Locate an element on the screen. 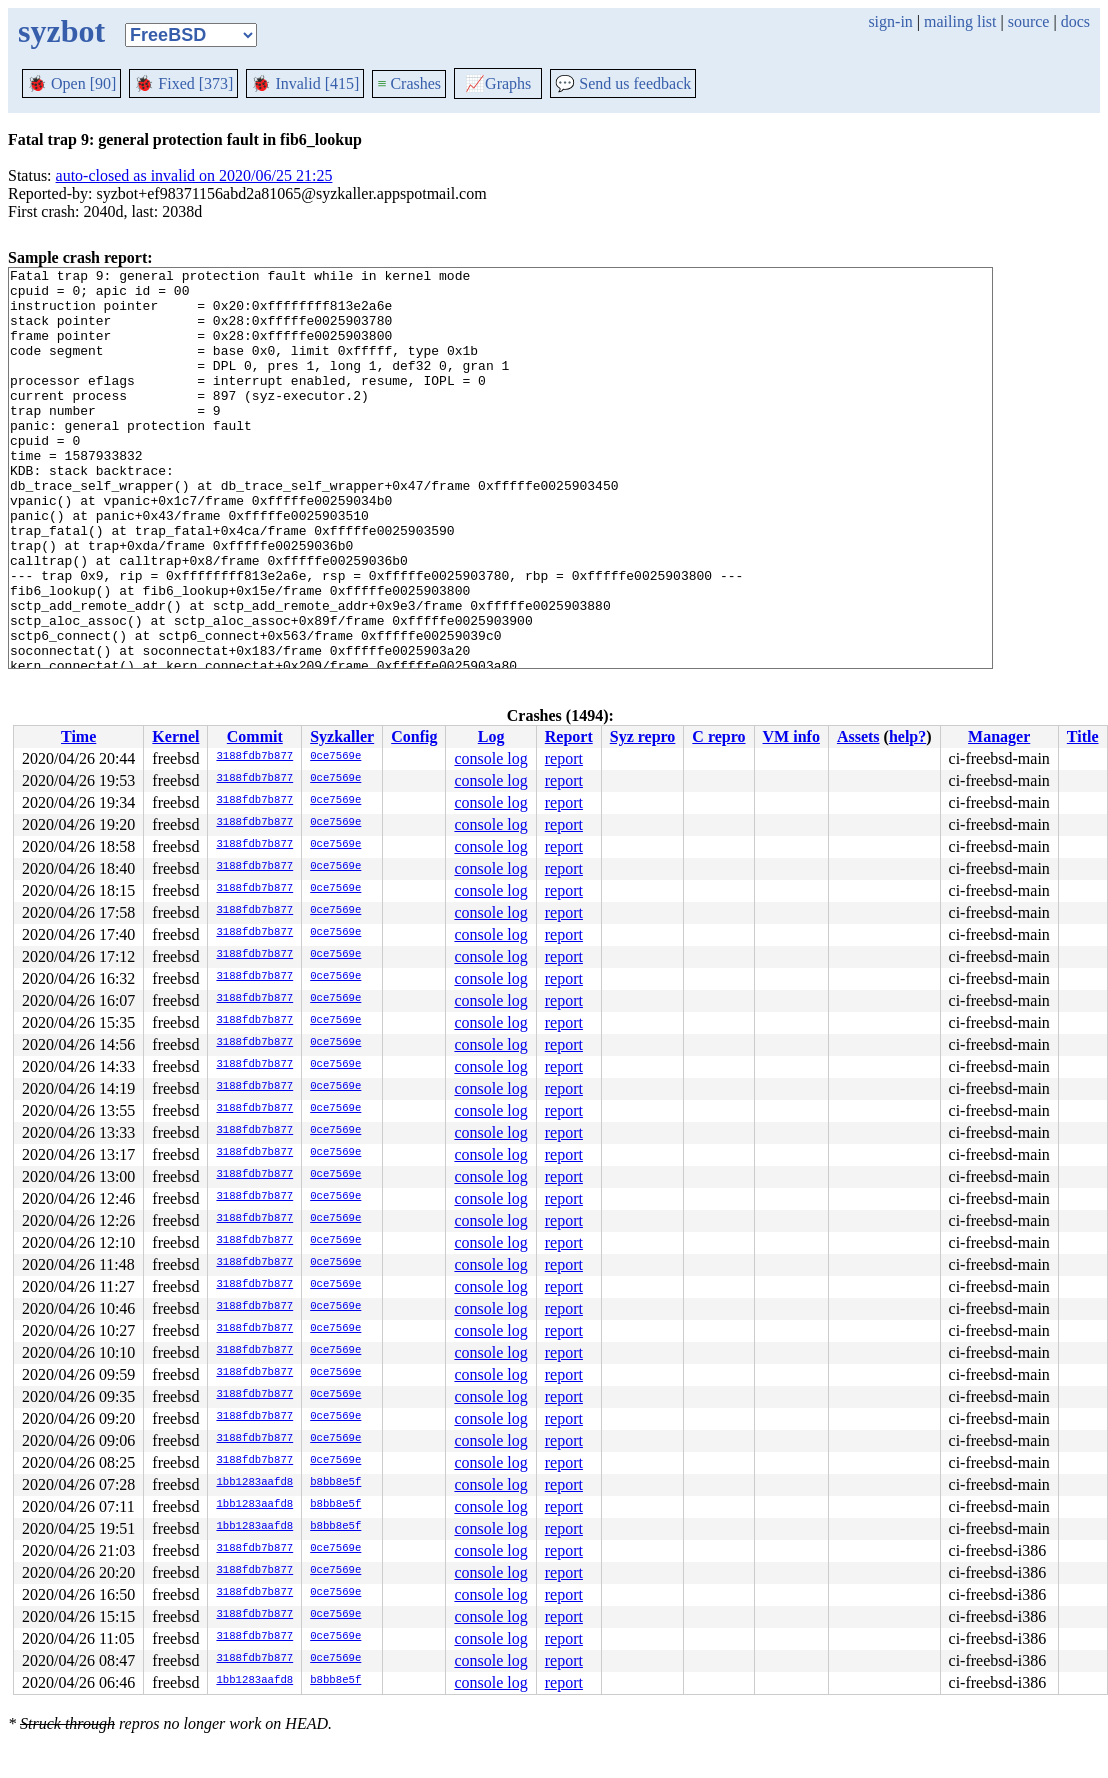  Open [90] is located at coordinates (71, 83).